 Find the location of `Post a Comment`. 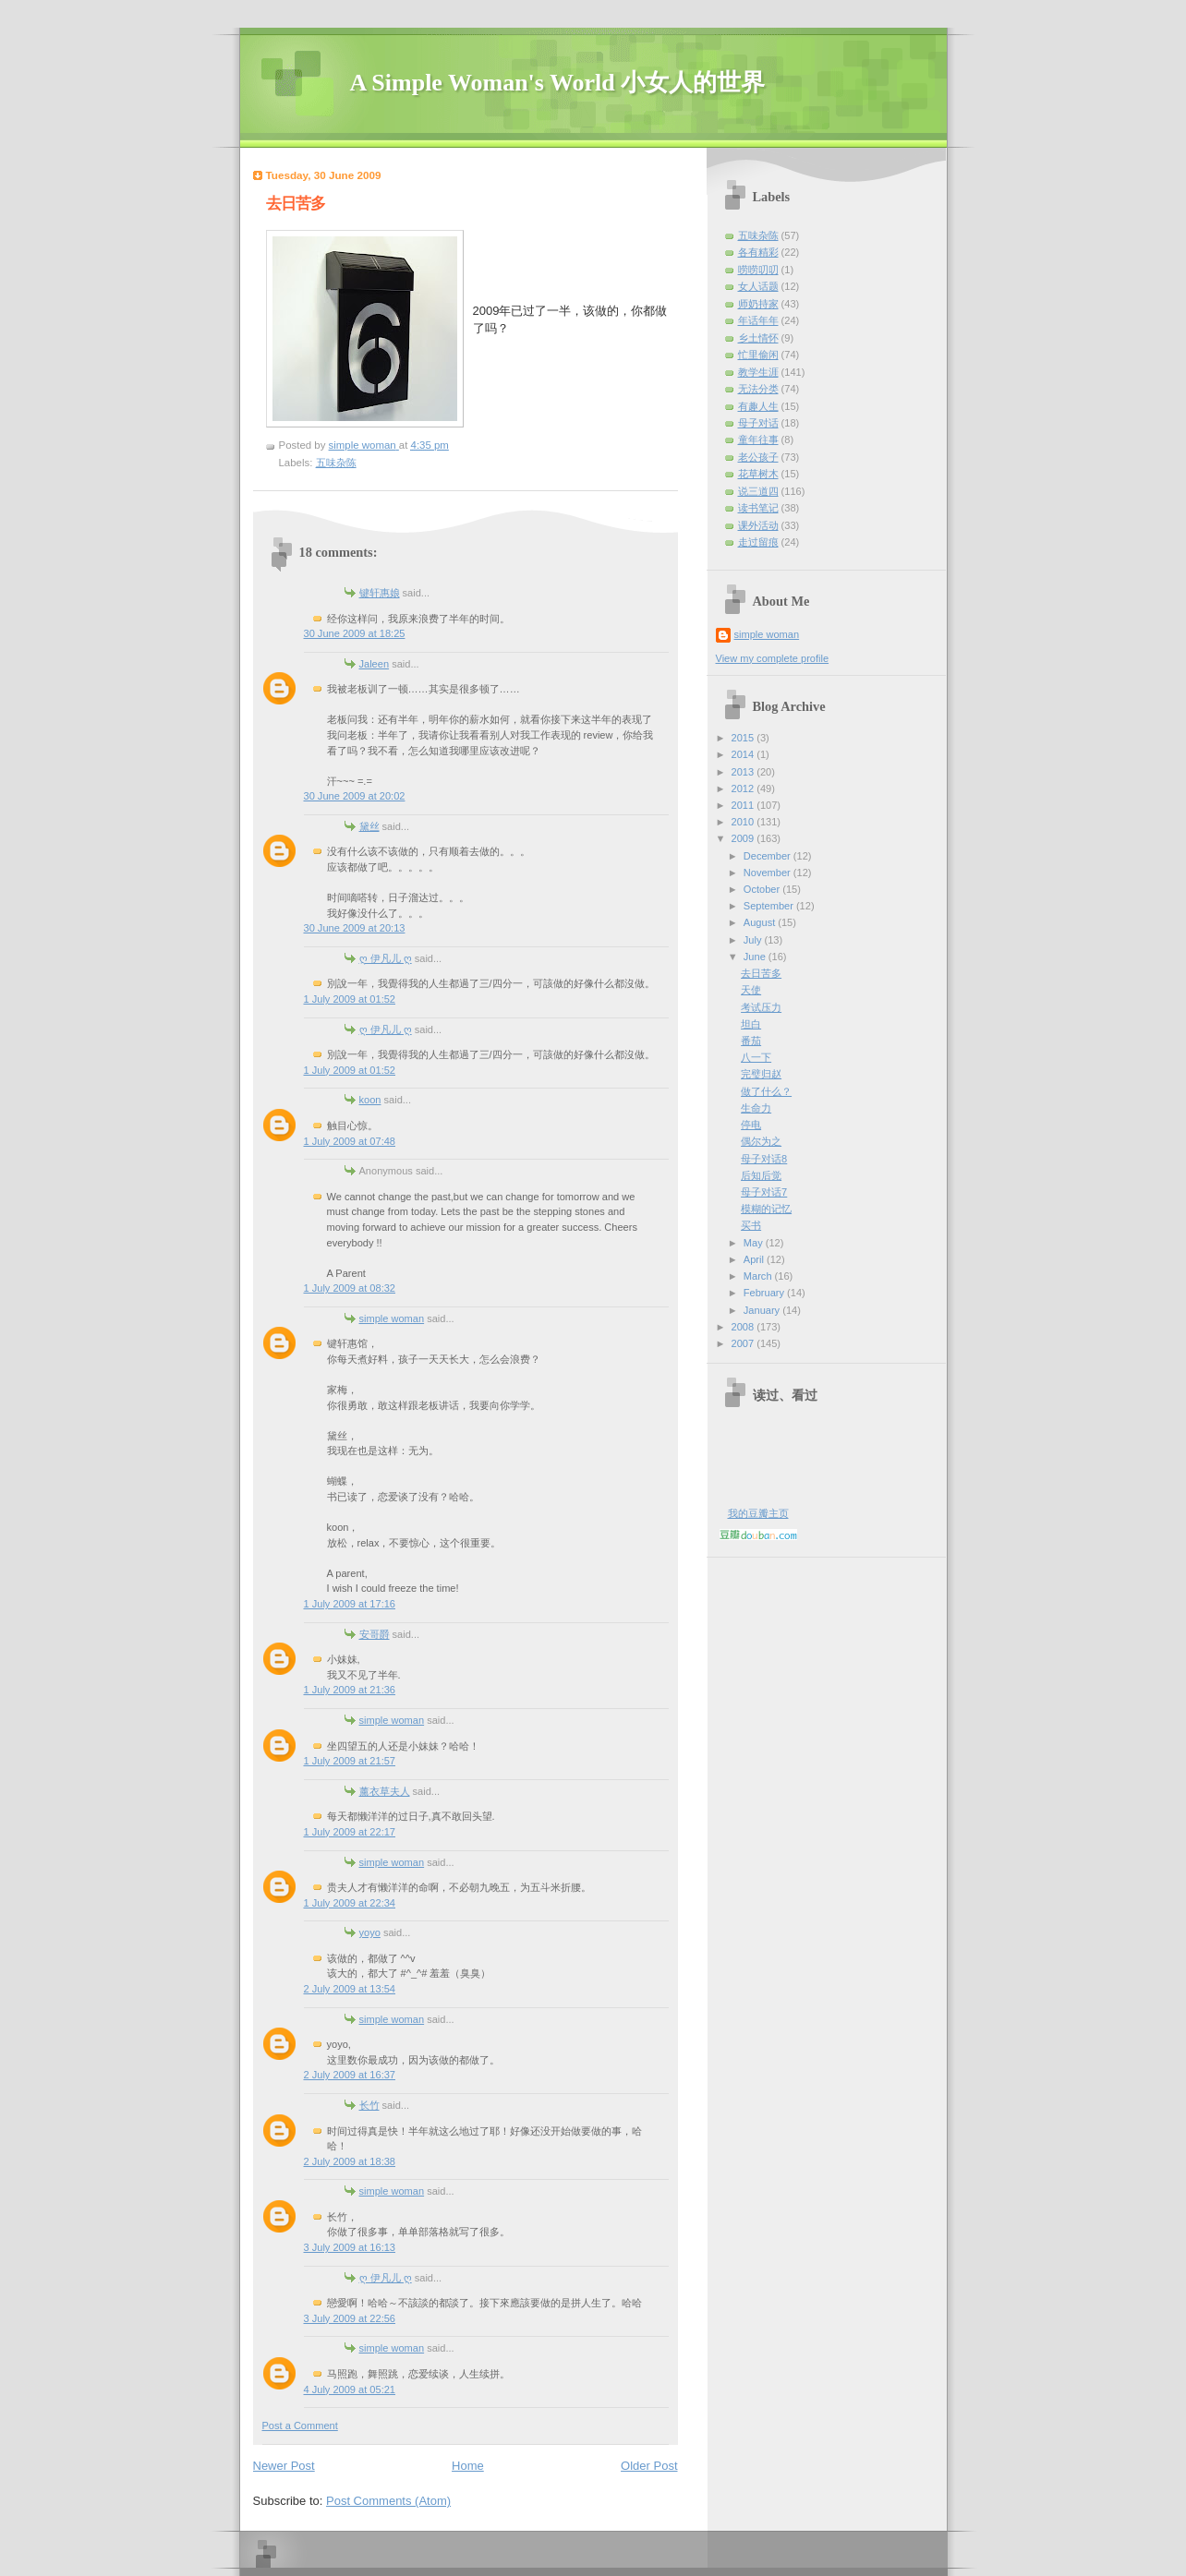

Post a Comment is located at coordinates (300, 2425).